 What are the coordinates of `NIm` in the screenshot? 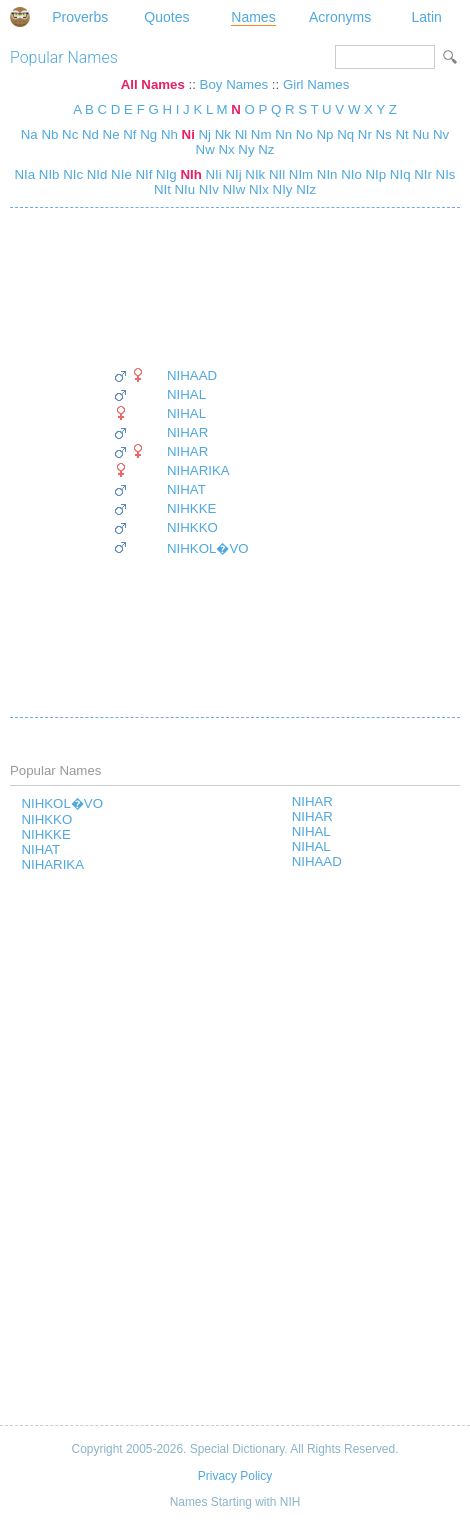 It's located at (299, 174).